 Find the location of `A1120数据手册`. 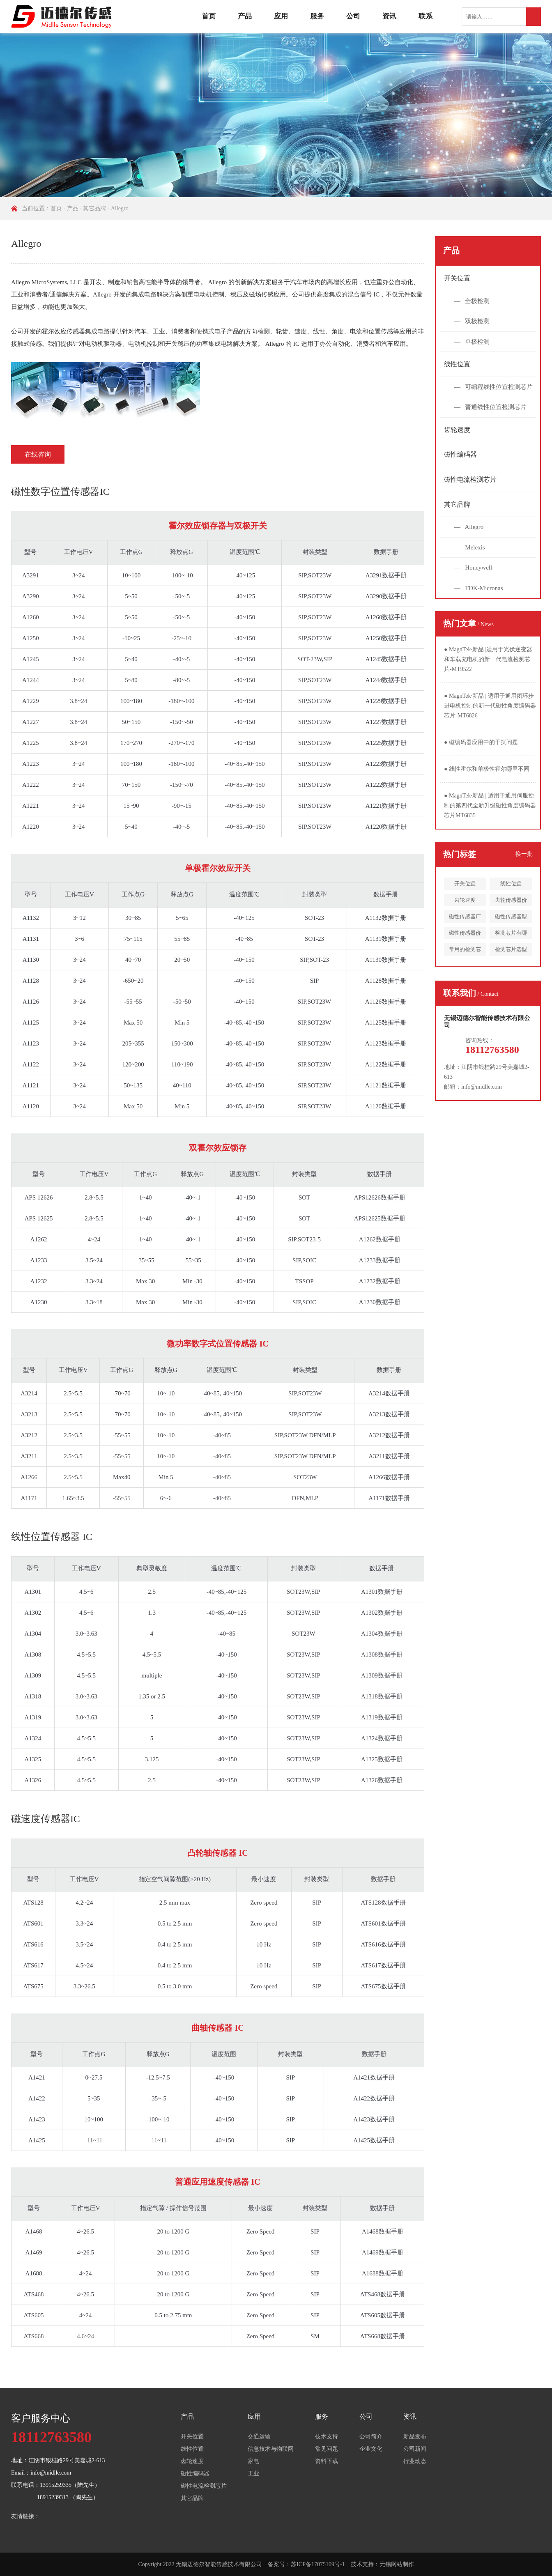

A1120数据手册 is located at coordinates (385, 1106).